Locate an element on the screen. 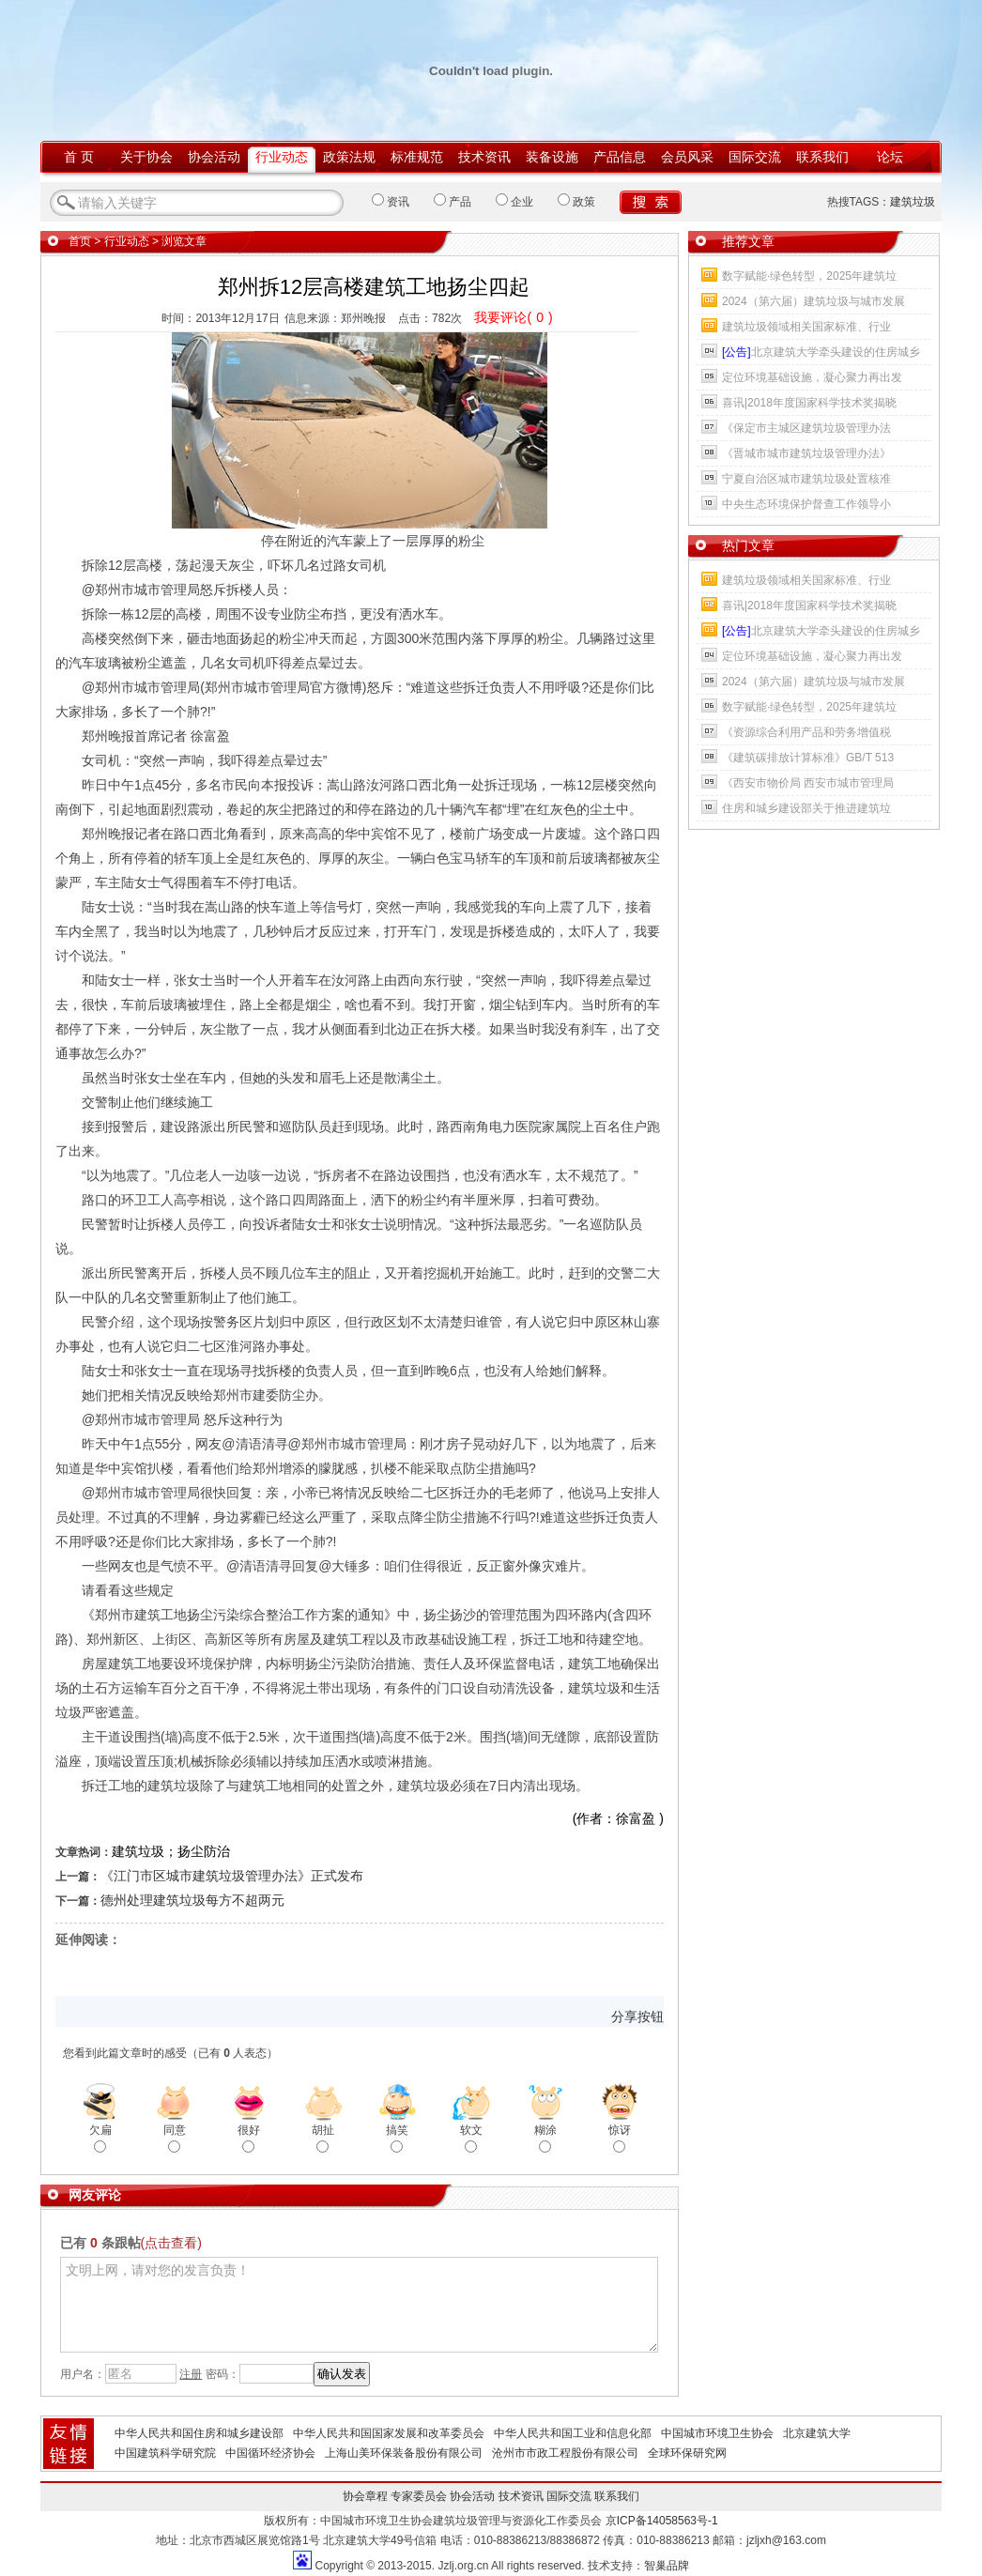 The width and height of the screenshot is (982, 2576). 定位环境基础设施，凝心聚力再出发 is located at coordinates (812, 377).